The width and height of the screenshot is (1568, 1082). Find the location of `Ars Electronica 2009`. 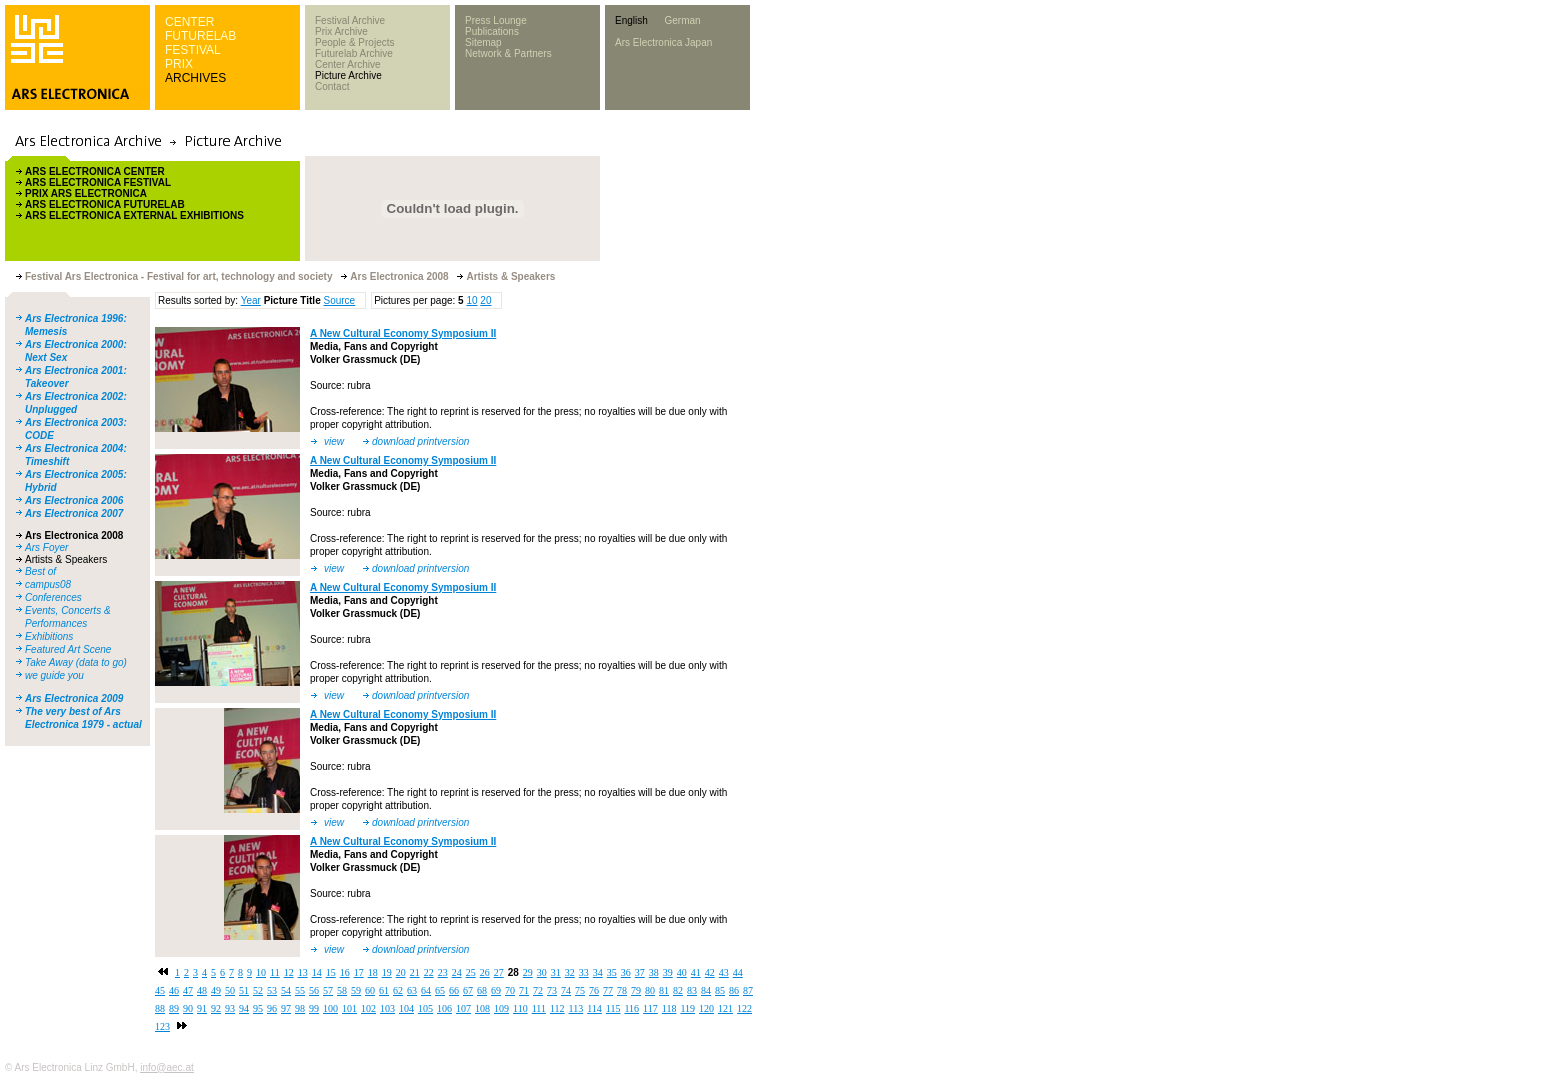

Ars Electronica 2009 is located at coordinates (74, 698).